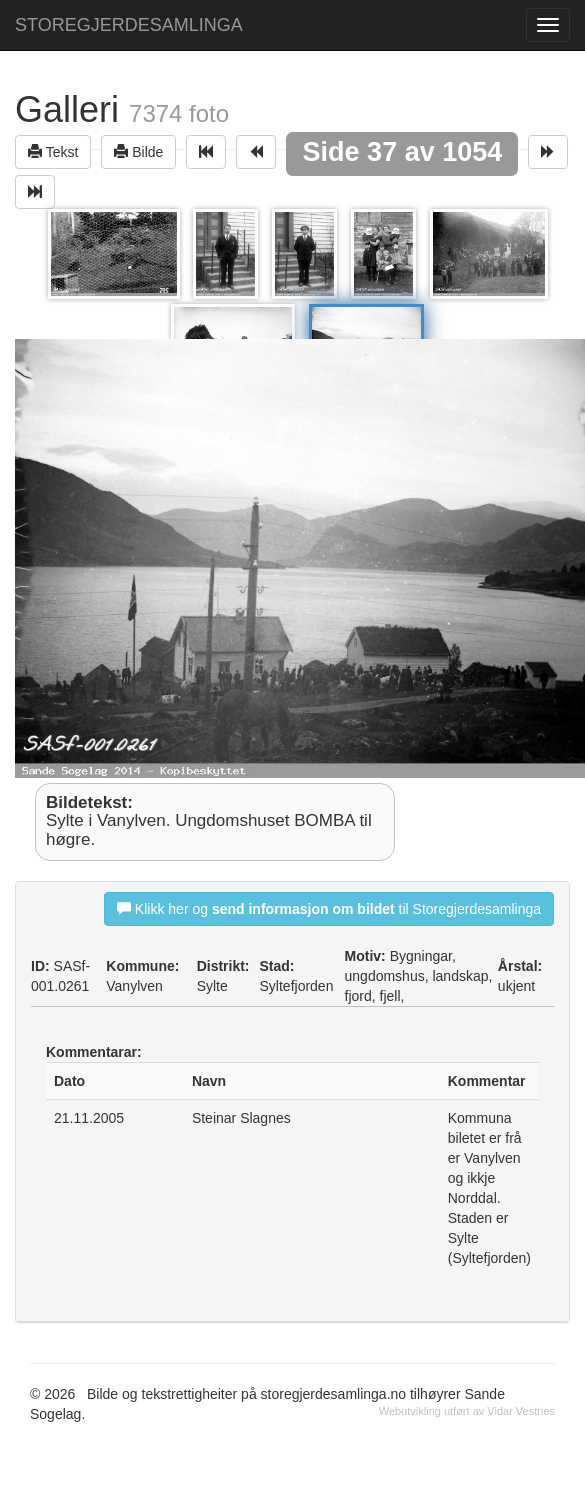  What do you see at coordinates (129, 25) in the screenshot?
I see `STOREGJERDESAMLINGA` at bounding box center [129, 25].